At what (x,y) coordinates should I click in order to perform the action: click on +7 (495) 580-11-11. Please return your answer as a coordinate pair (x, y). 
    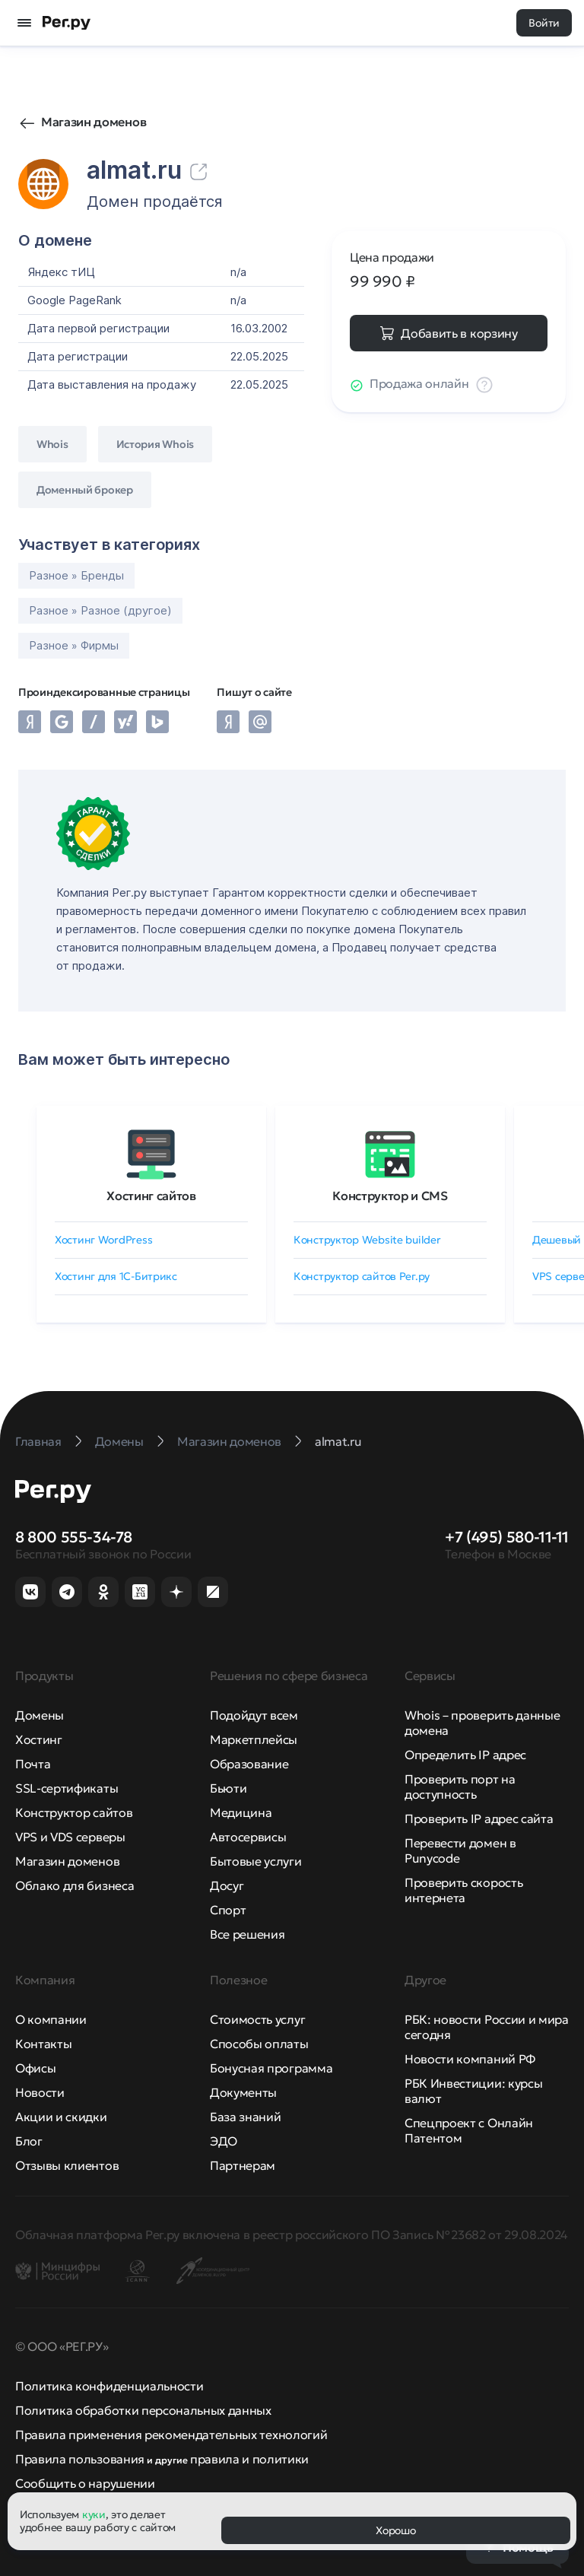
    Looking at the image, I should click on (507, 1537).